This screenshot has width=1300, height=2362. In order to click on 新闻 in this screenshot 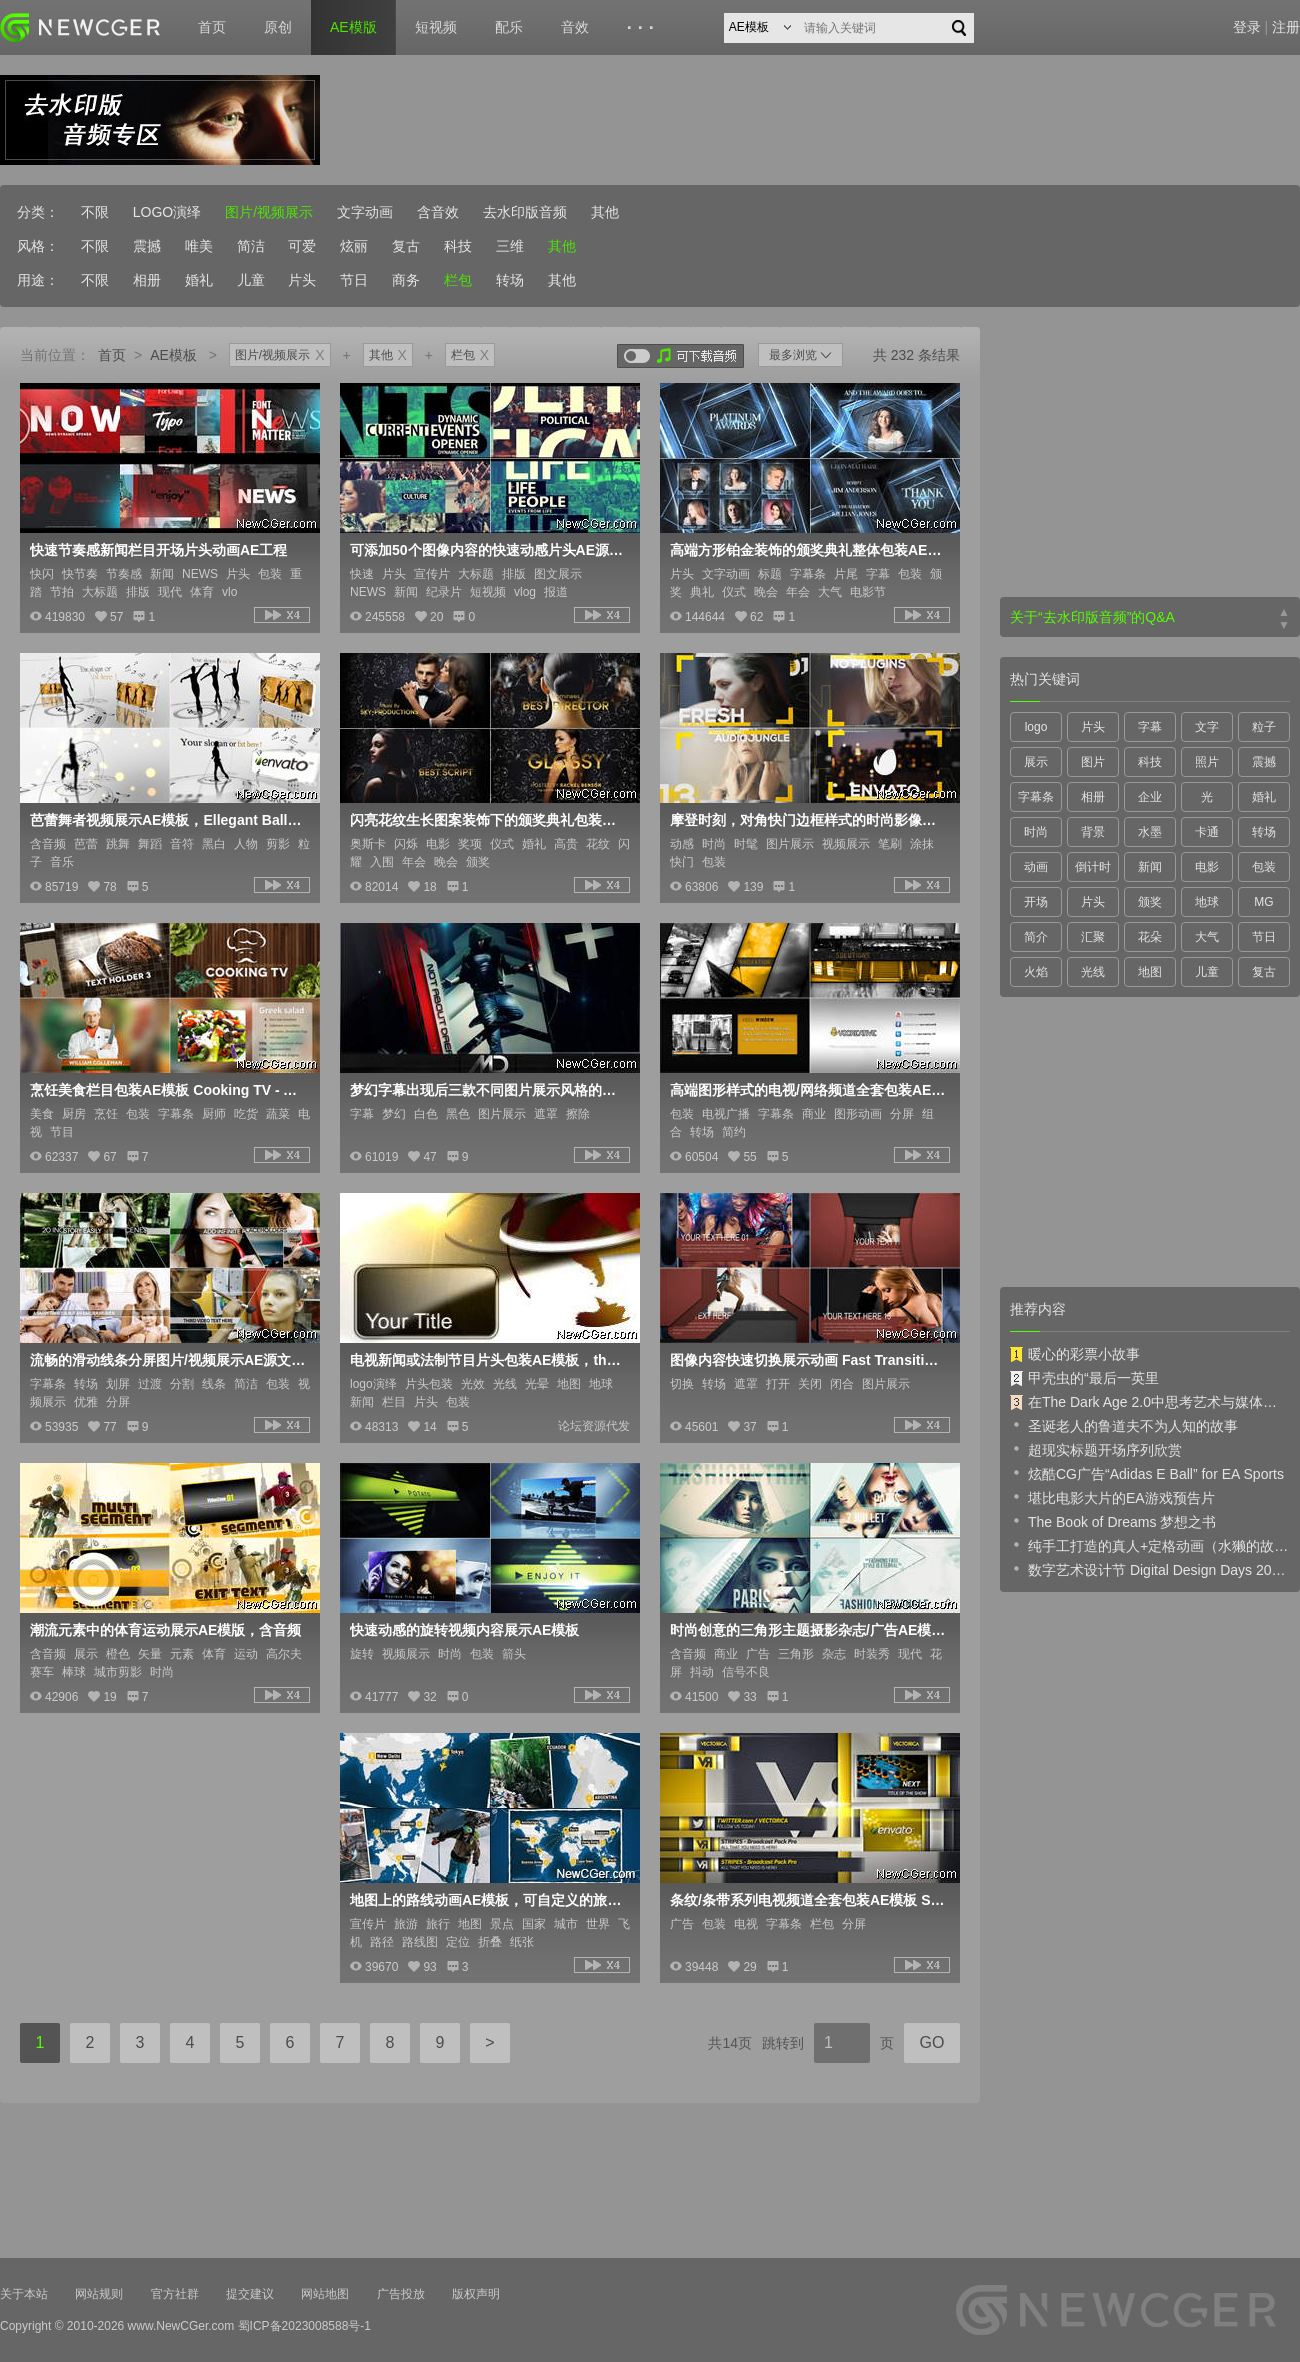, I will do `click(1150, 867)`.